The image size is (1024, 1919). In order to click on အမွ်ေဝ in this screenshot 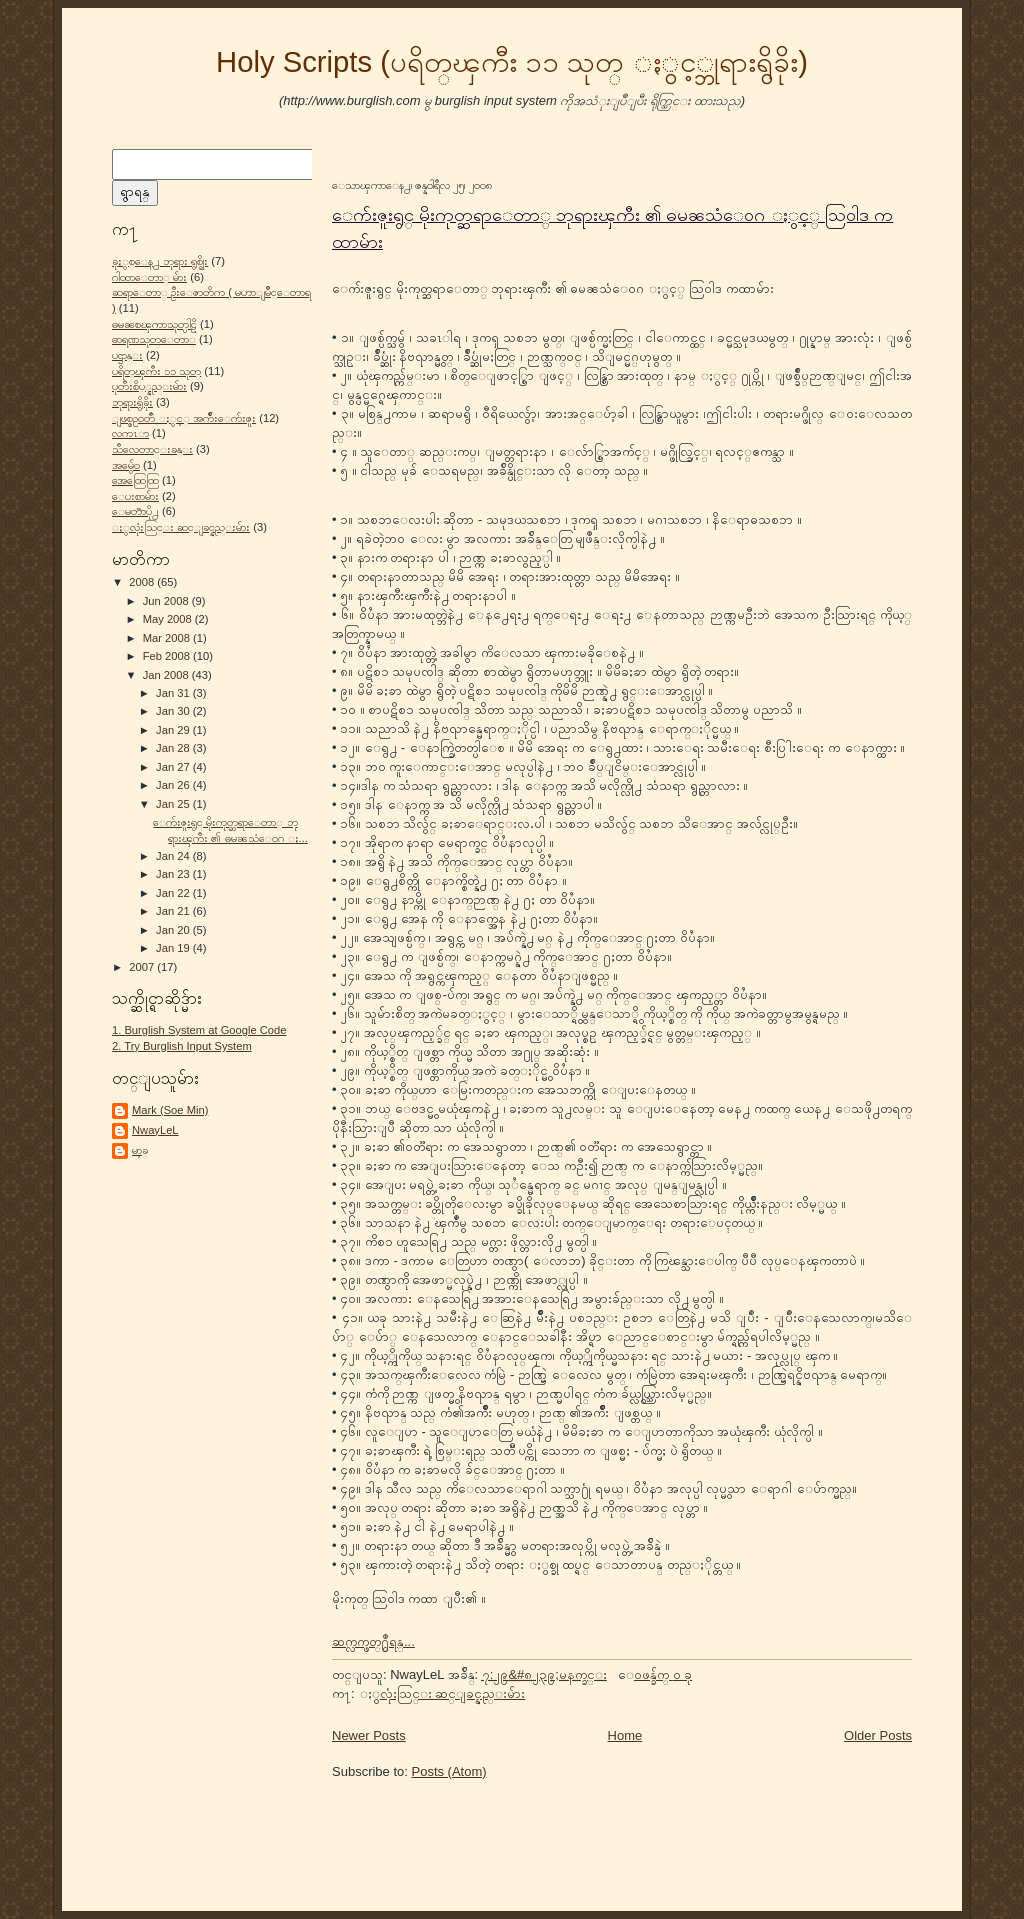, I will do `click(126, 465)`.